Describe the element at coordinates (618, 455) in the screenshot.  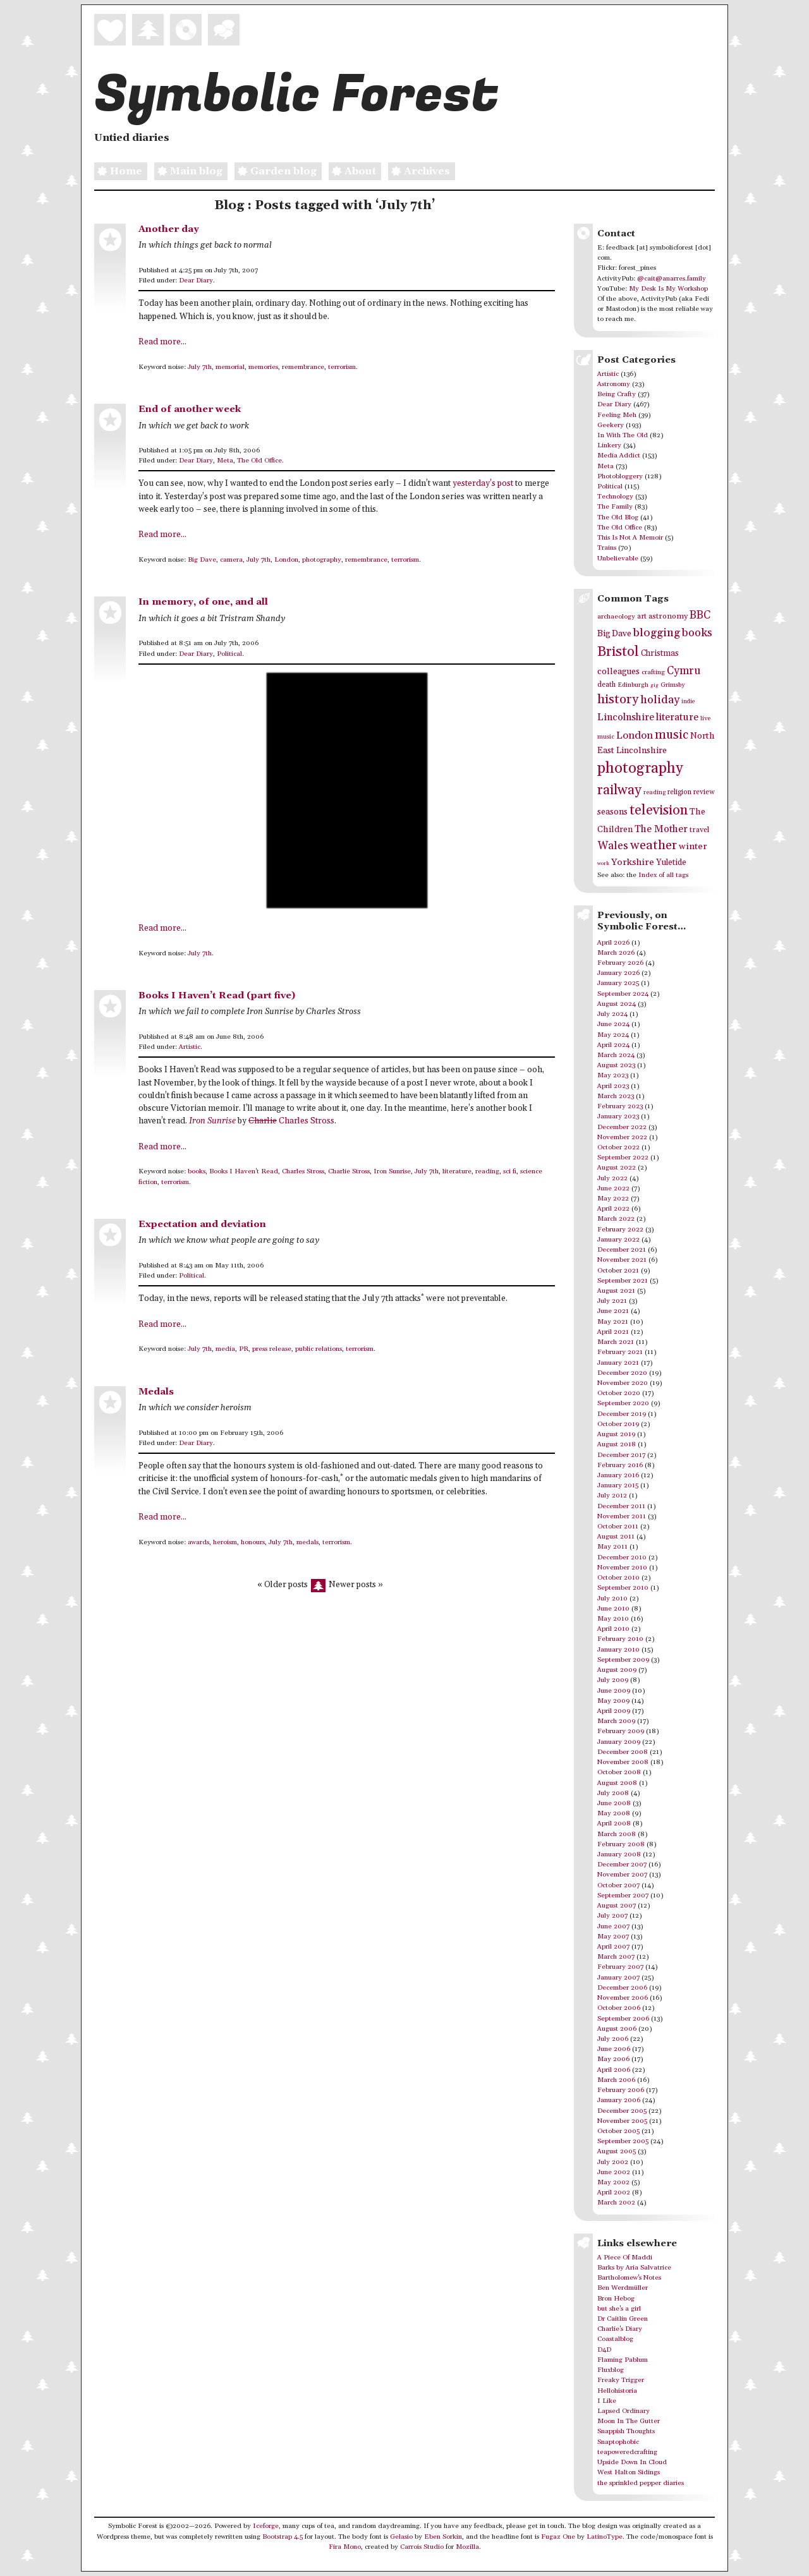
I see `Media Addict` at that location.